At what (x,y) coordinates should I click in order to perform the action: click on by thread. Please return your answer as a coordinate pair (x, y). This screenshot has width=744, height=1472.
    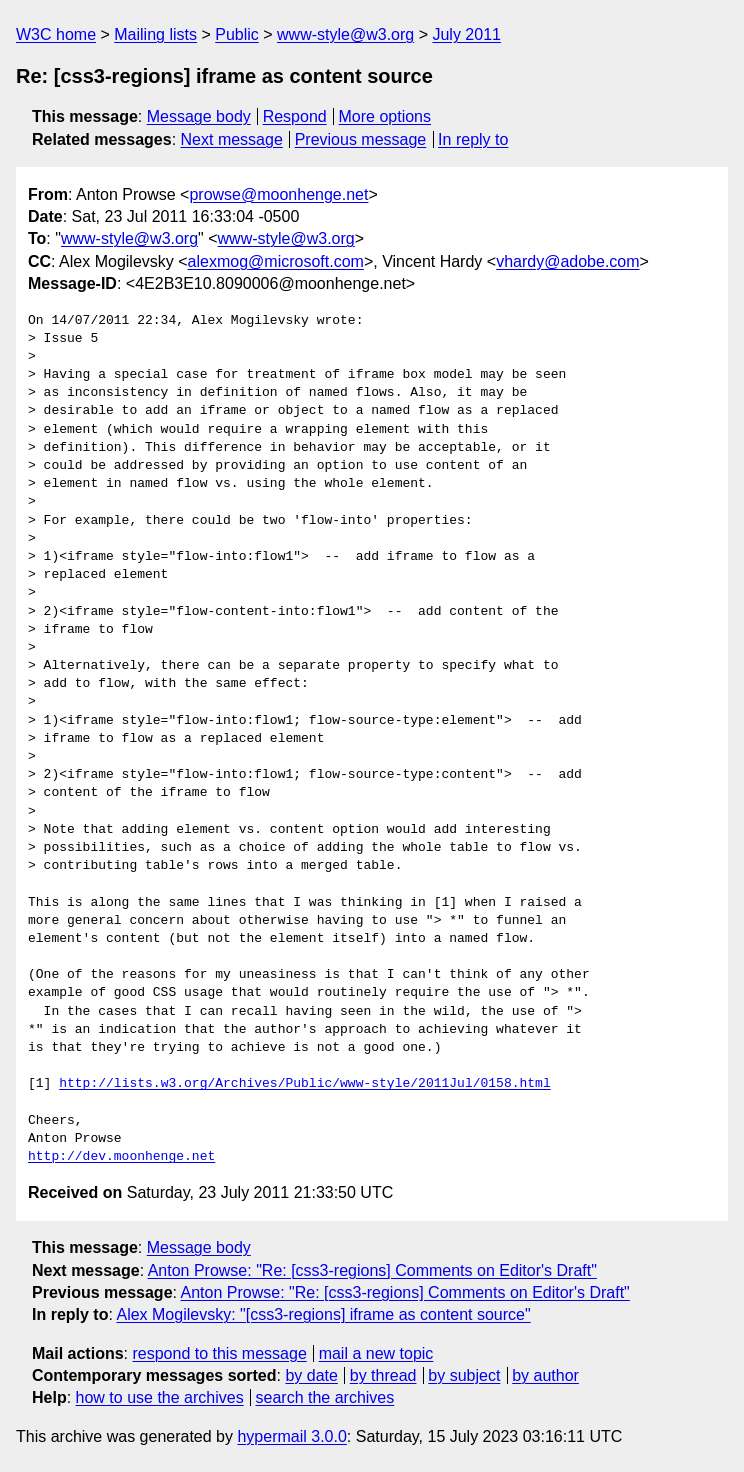
    Looking at the image, I should click on (383, 1375).